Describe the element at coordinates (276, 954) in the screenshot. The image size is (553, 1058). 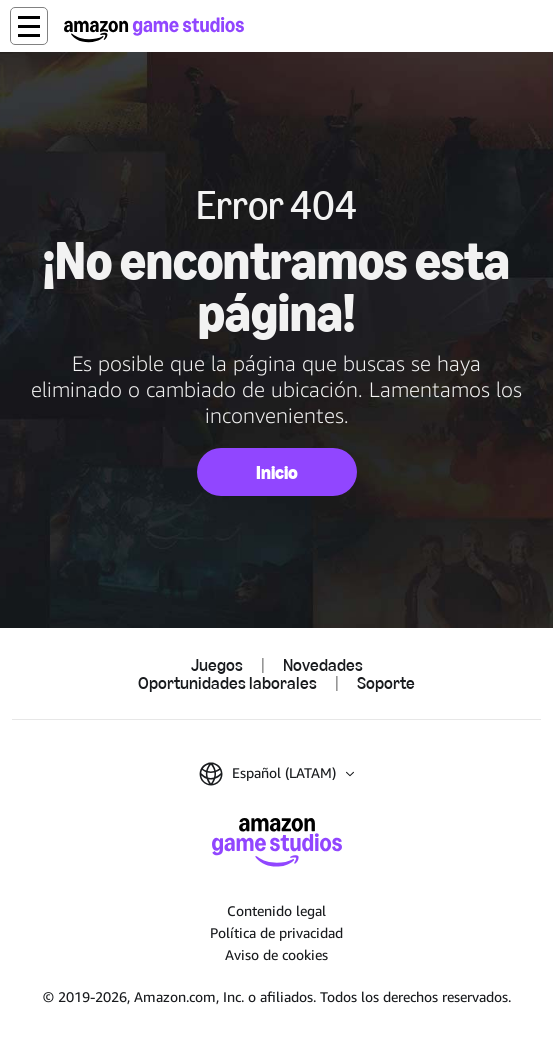
I see `Aviso de cookies` at that location.